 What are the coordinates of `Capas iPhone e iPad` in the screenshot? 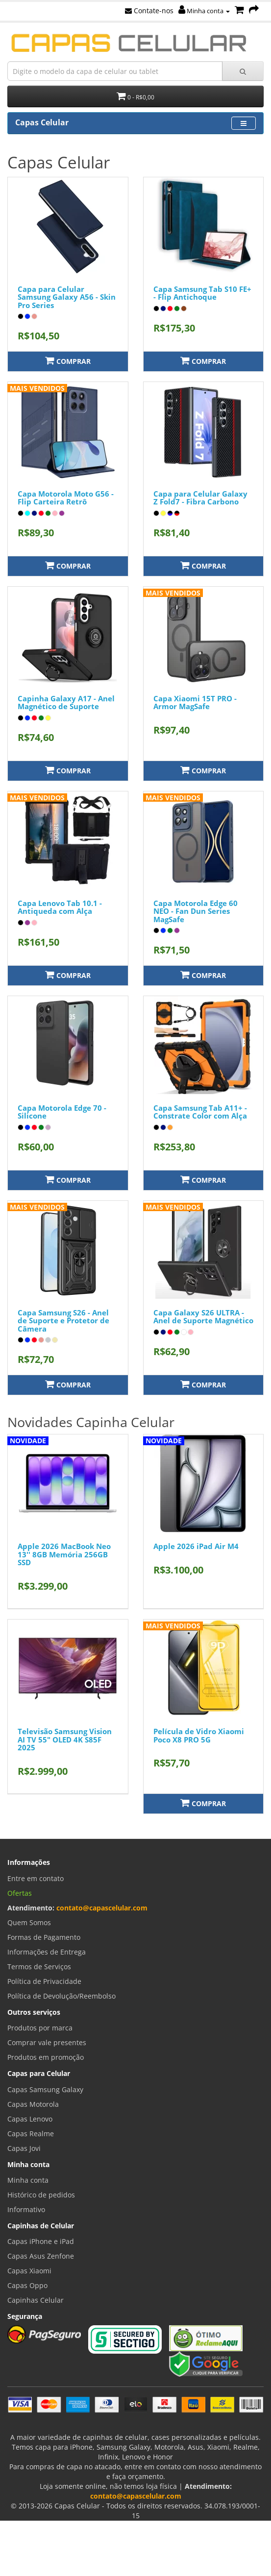 It's located at (40, 2241).